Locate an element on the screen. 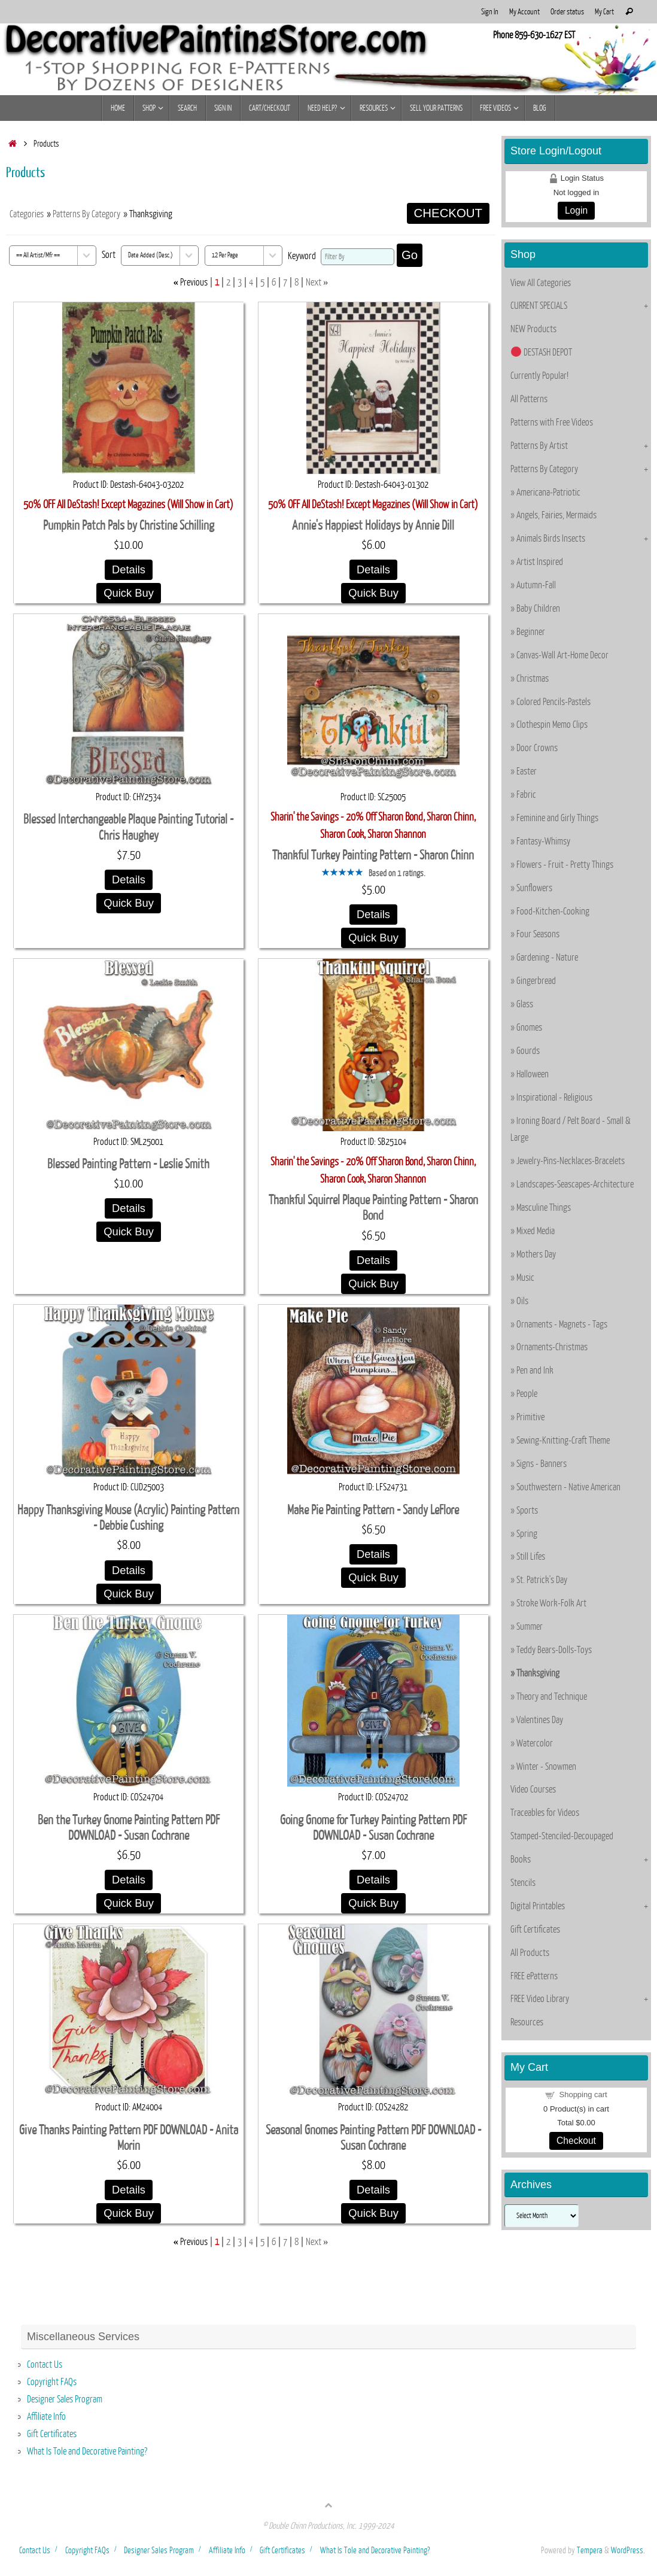 This screenshot has width=657, height=2576. Autumn-Fall is located at coordinates (536, 585).